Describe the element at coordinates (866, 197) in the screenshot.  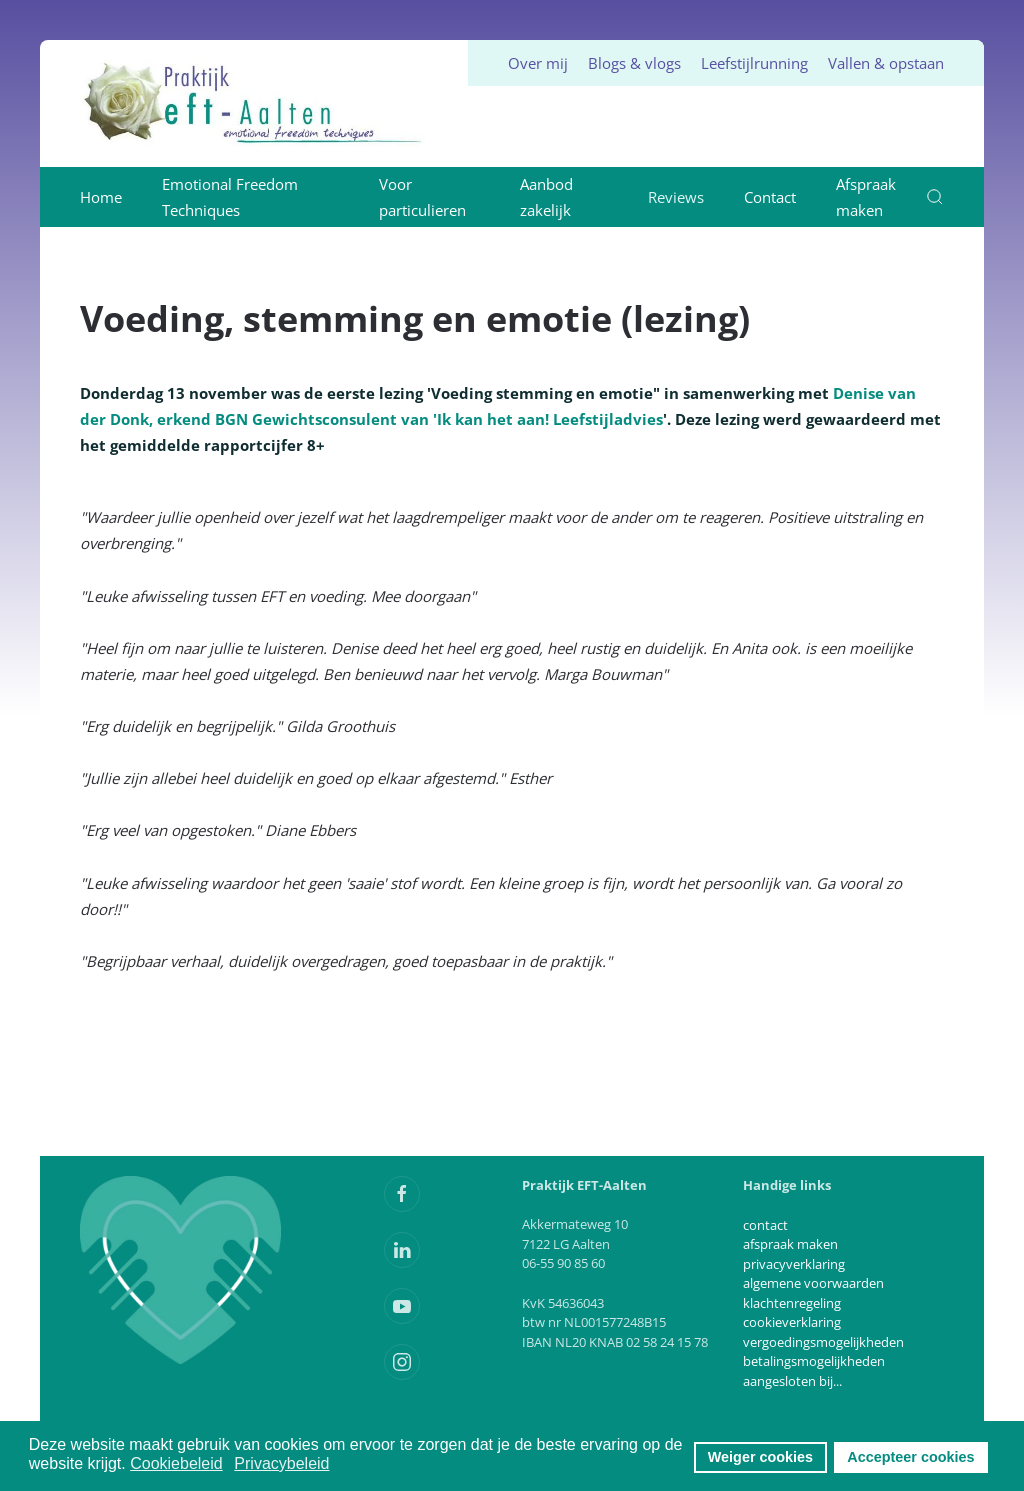
I see `Afspraak maken` at that location.